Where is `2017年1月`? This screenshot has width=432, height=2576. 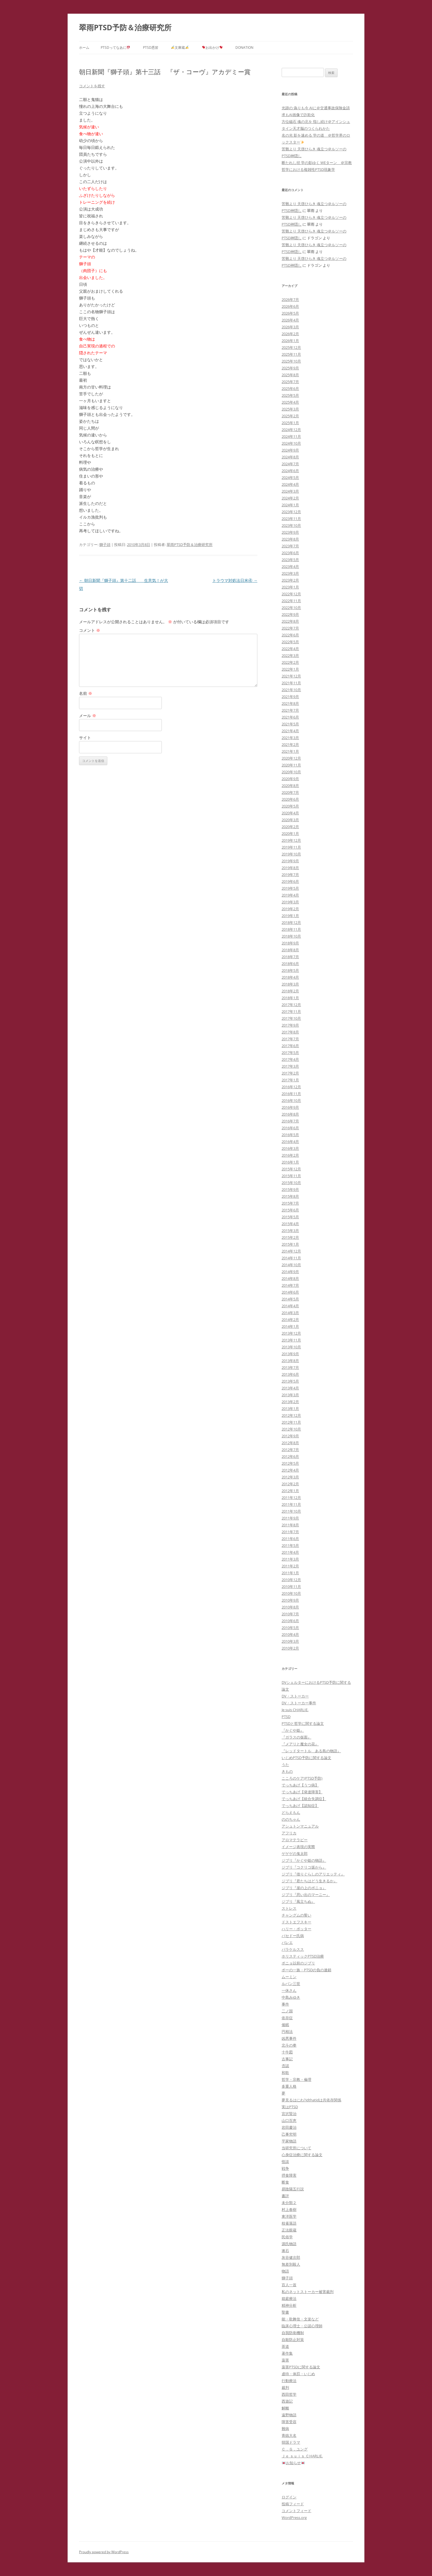 2017年1月 is located at coordinates (290, 1079).